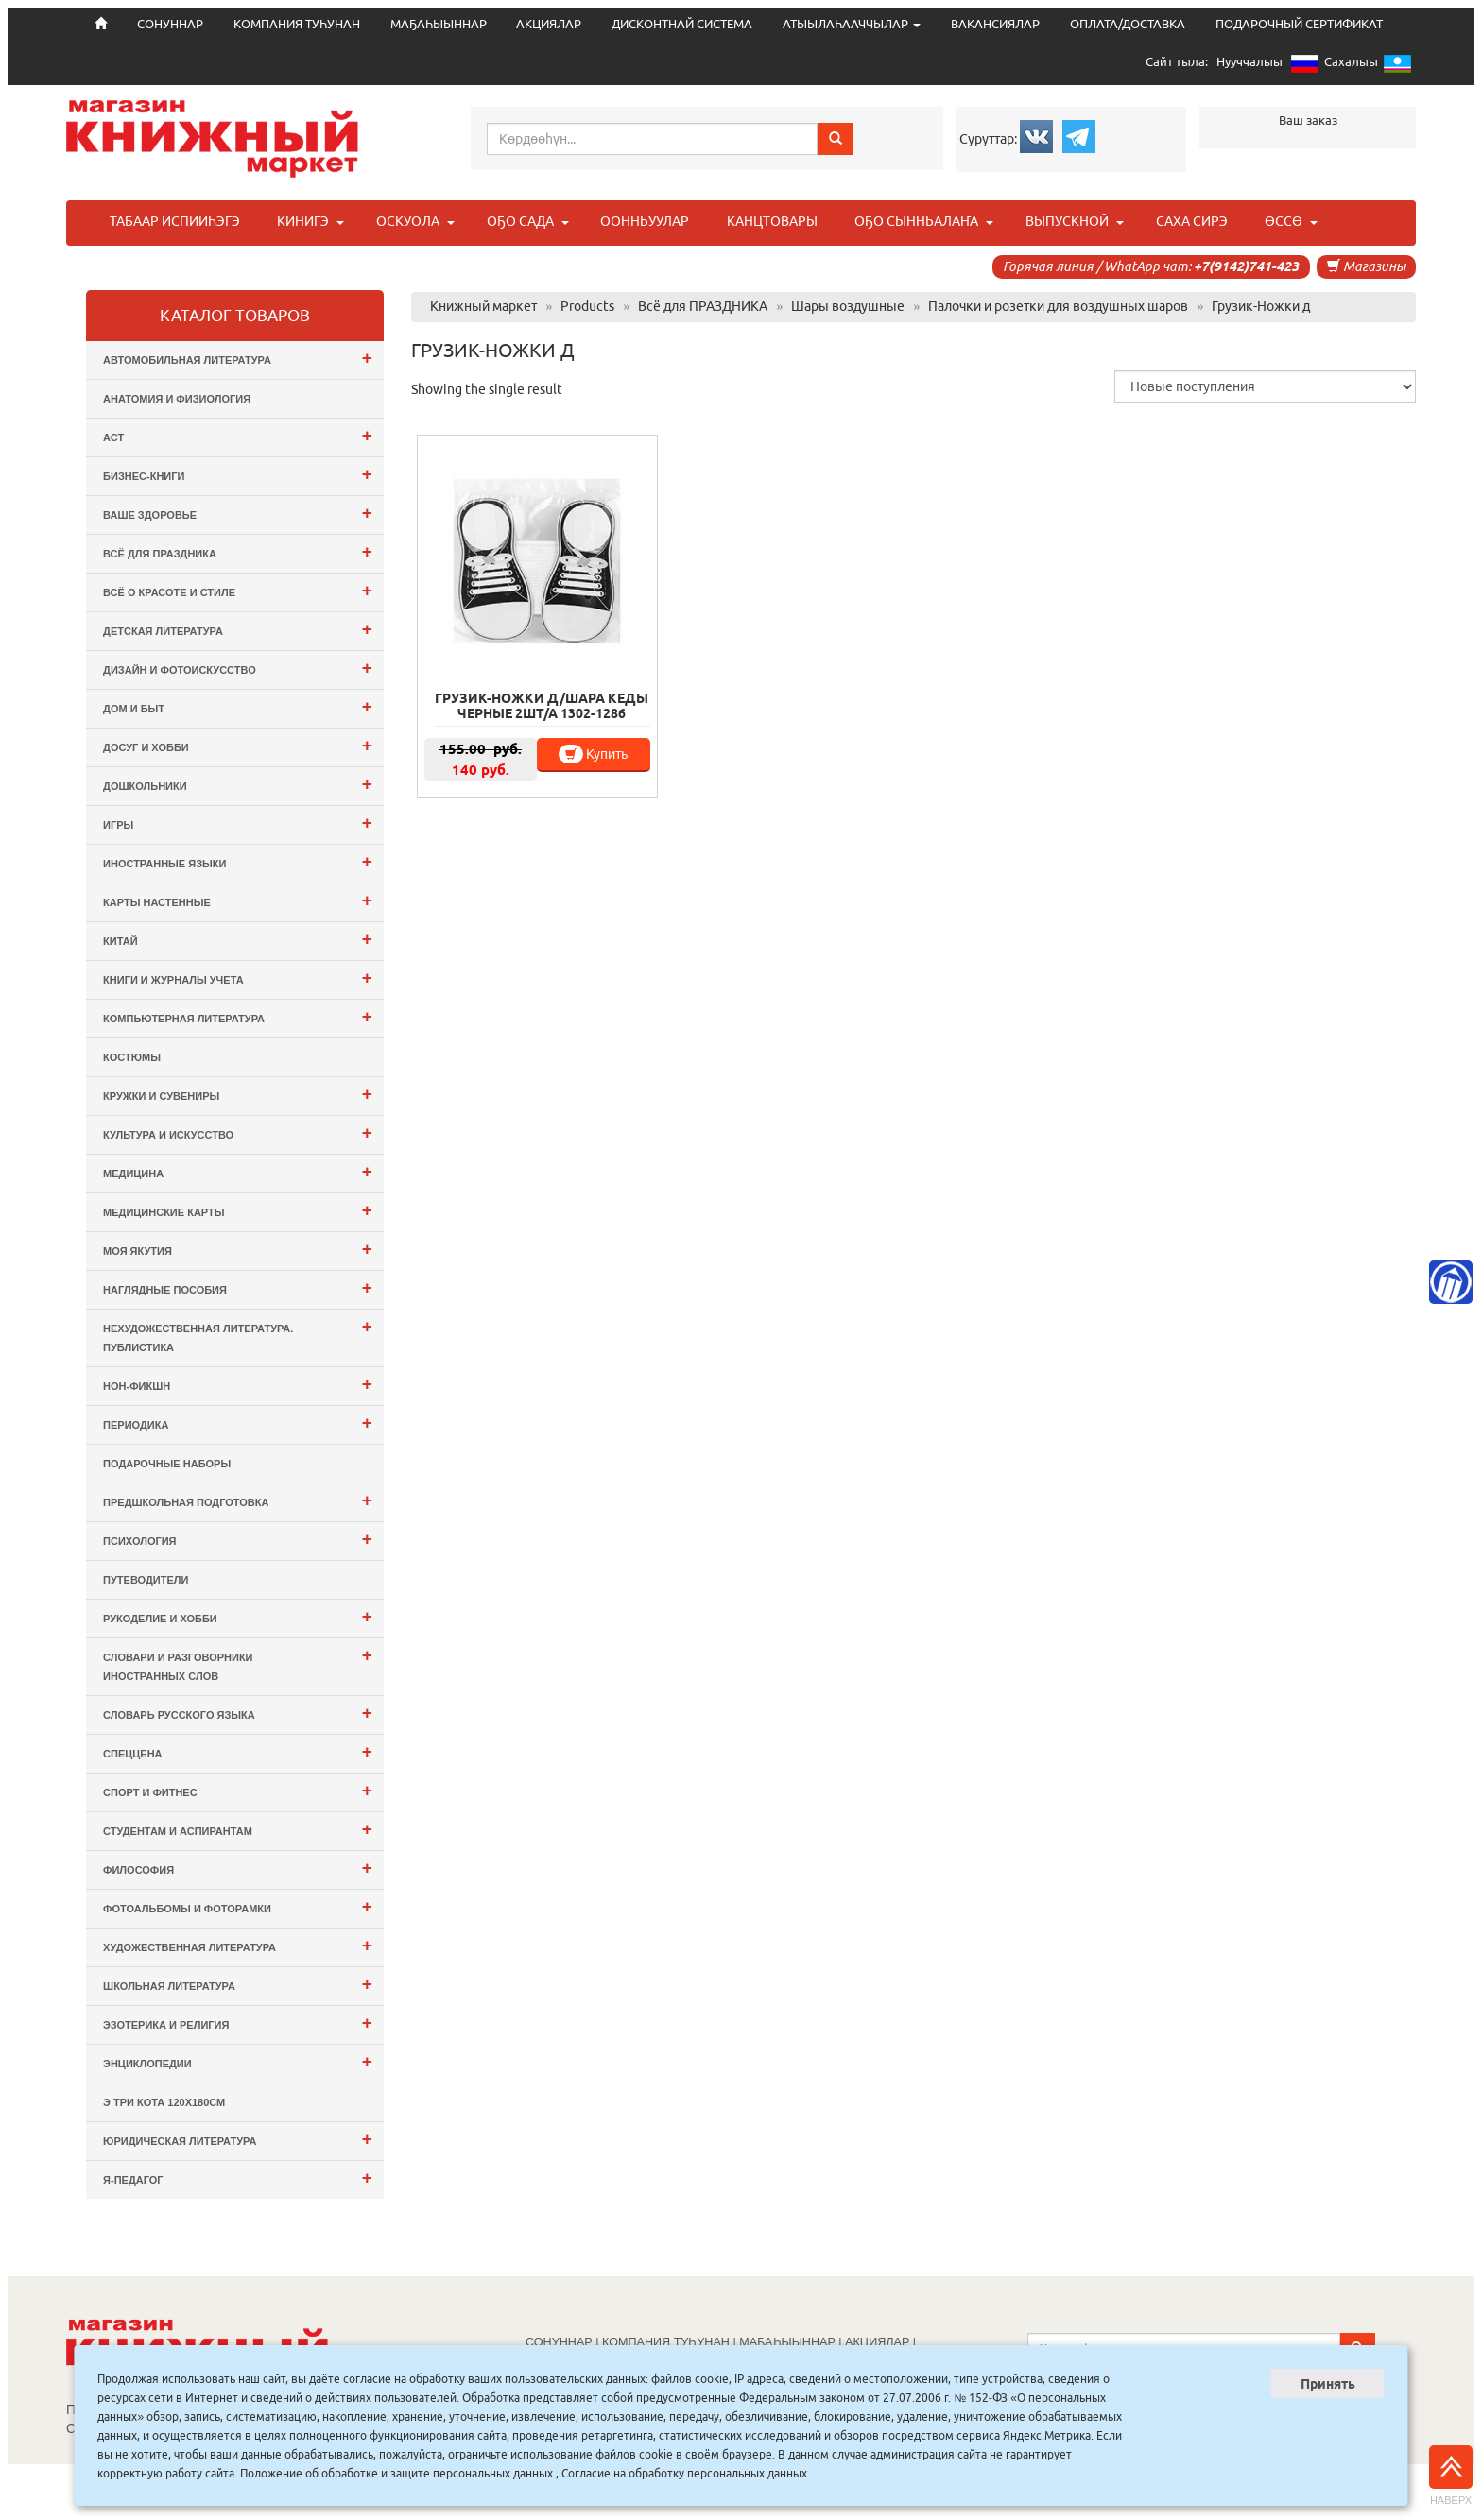  What do you see at coordinates (1451, 2475) in the screenshot?
I see `Наверх` at bounding box center [1451, 2475].